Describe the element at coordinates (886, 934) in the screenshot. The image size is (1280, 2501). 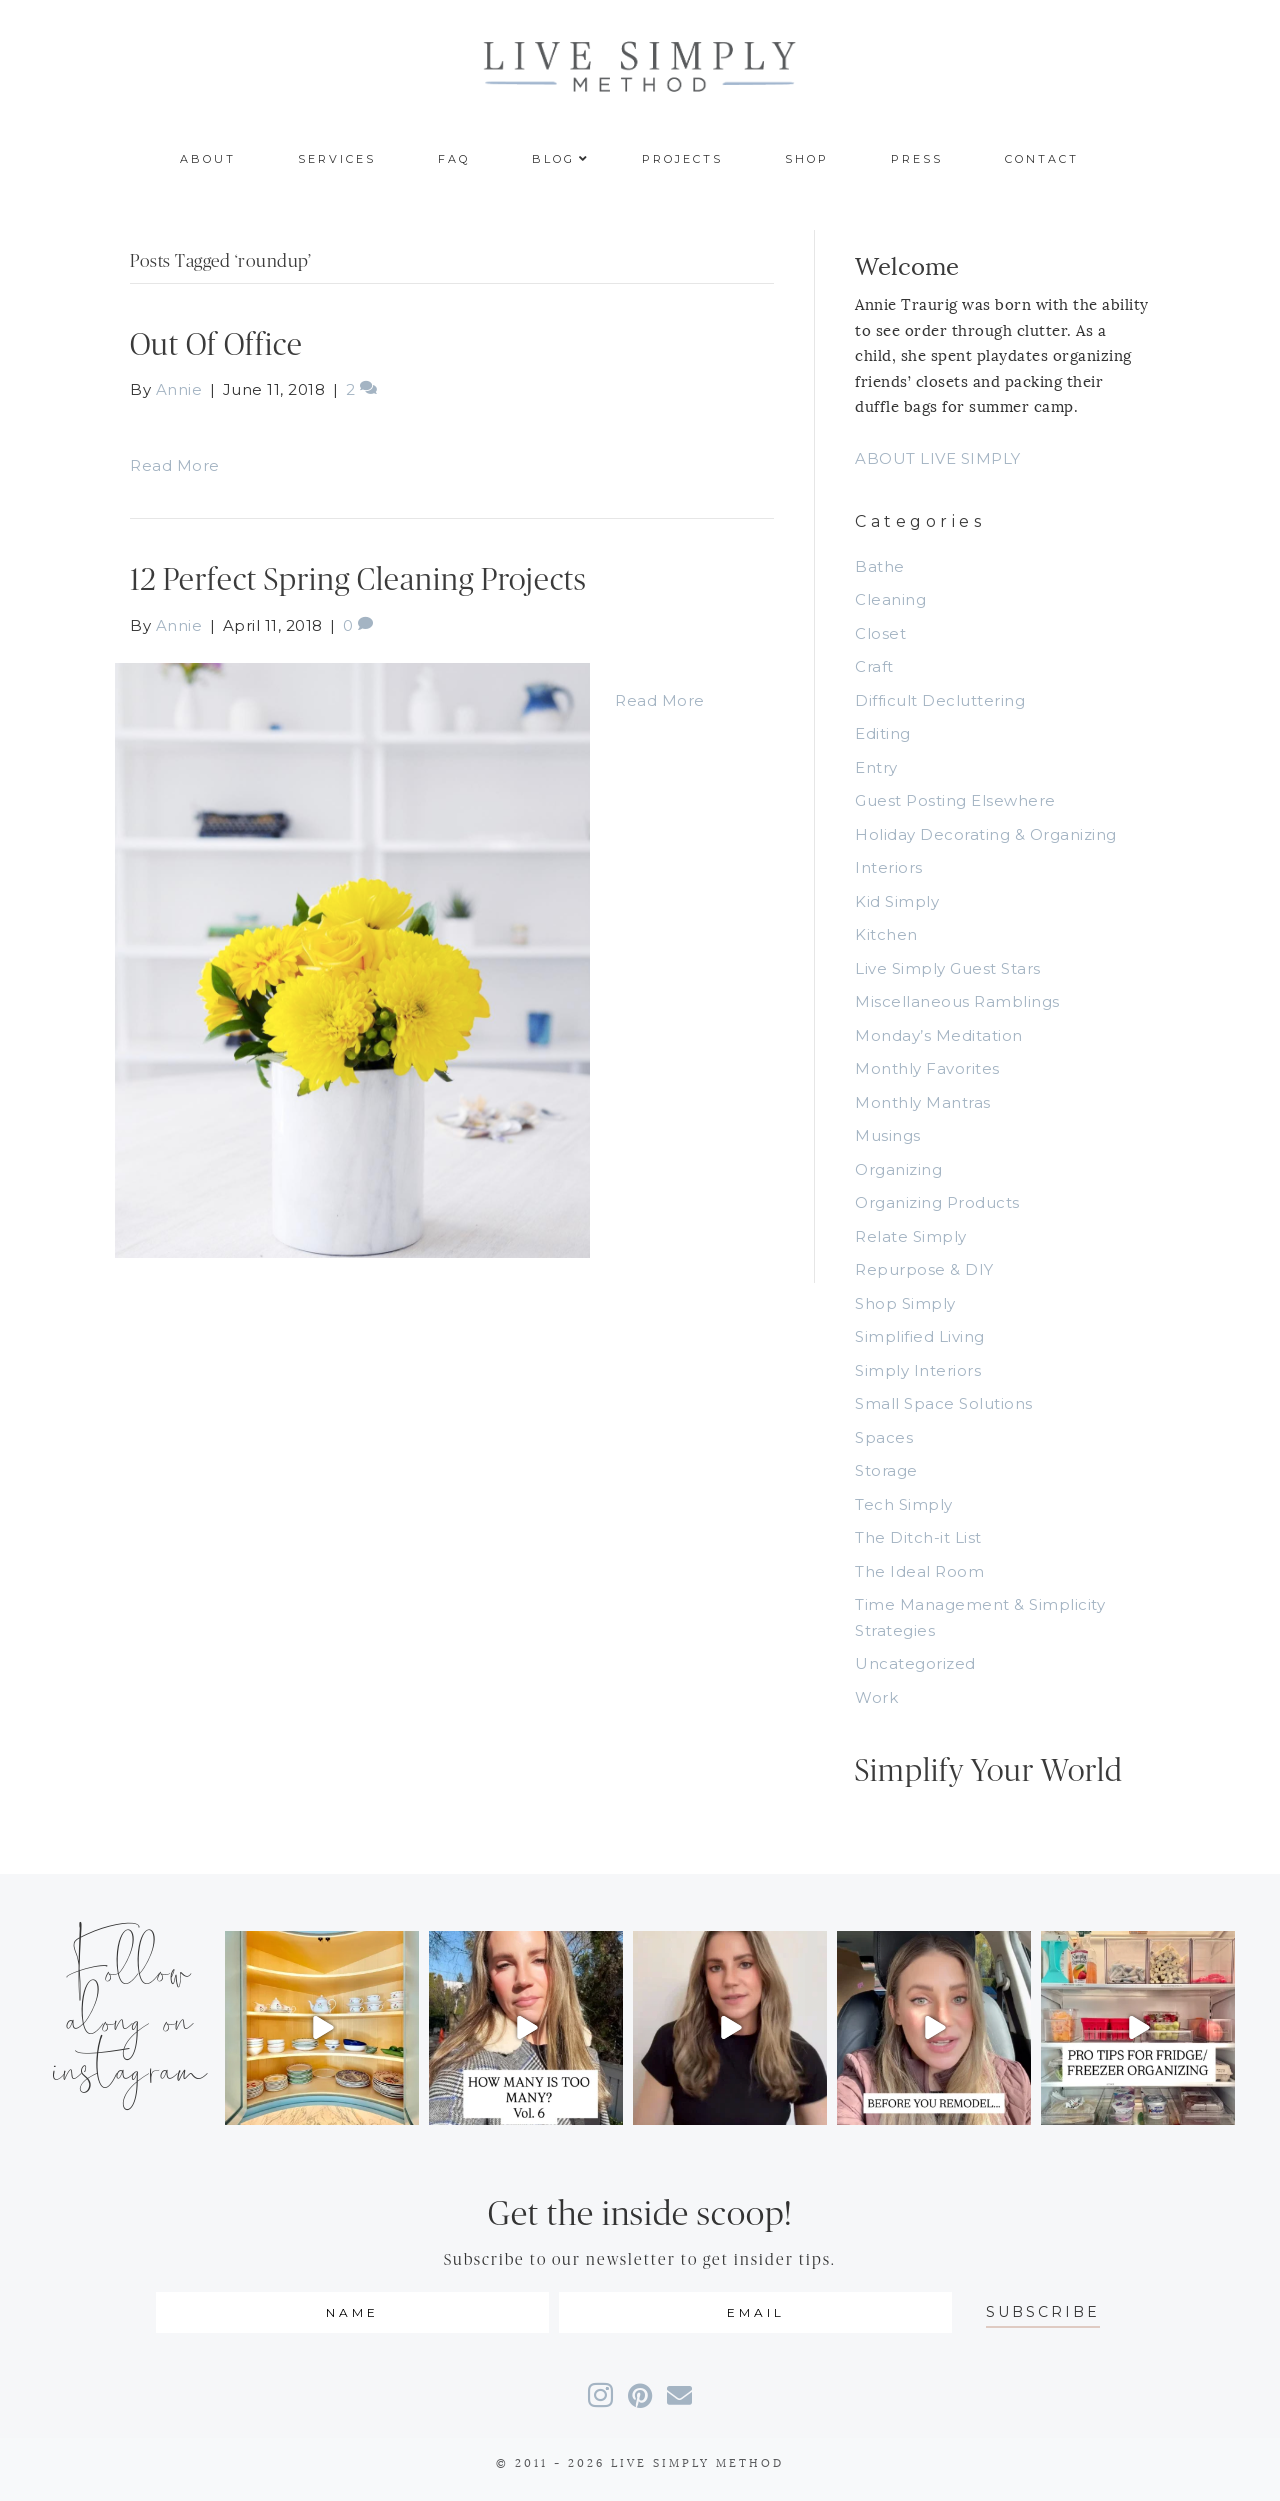
I see `Kitchen` at that location.